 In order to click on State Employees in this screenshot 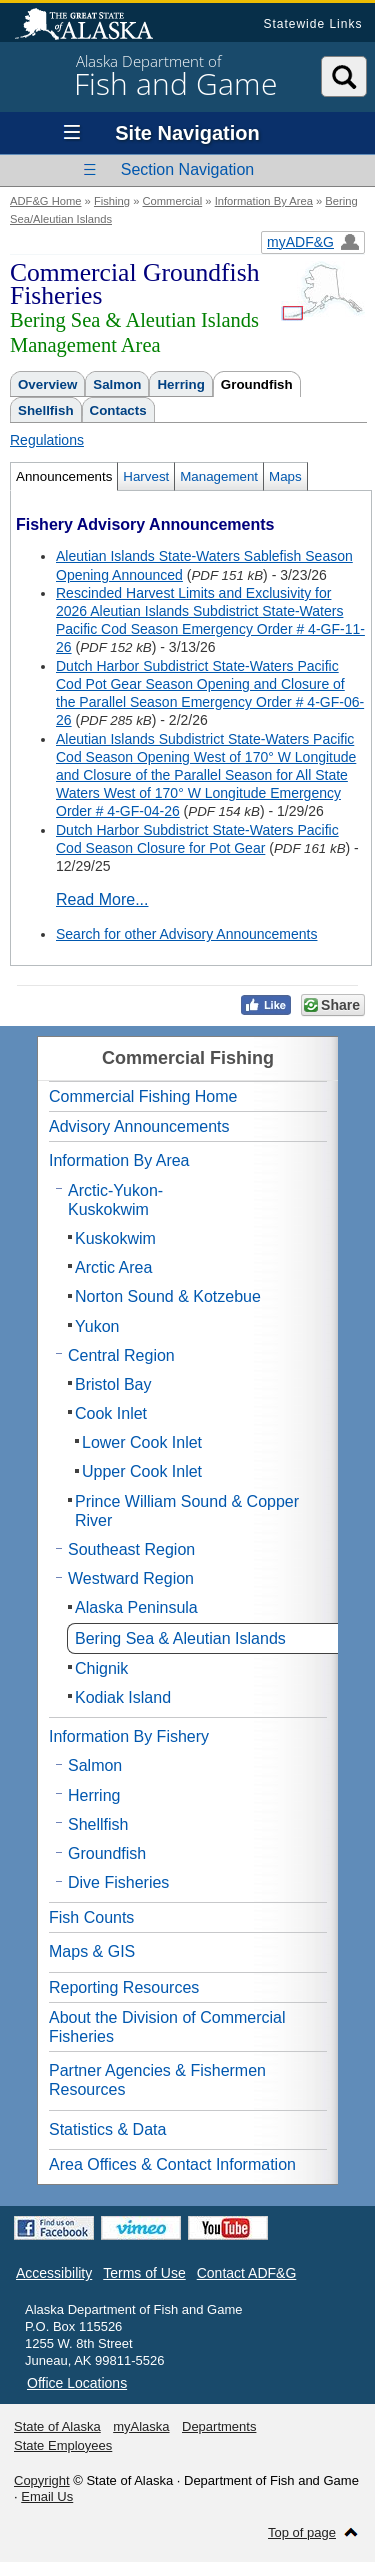, I will do `click(63, 2445)`.